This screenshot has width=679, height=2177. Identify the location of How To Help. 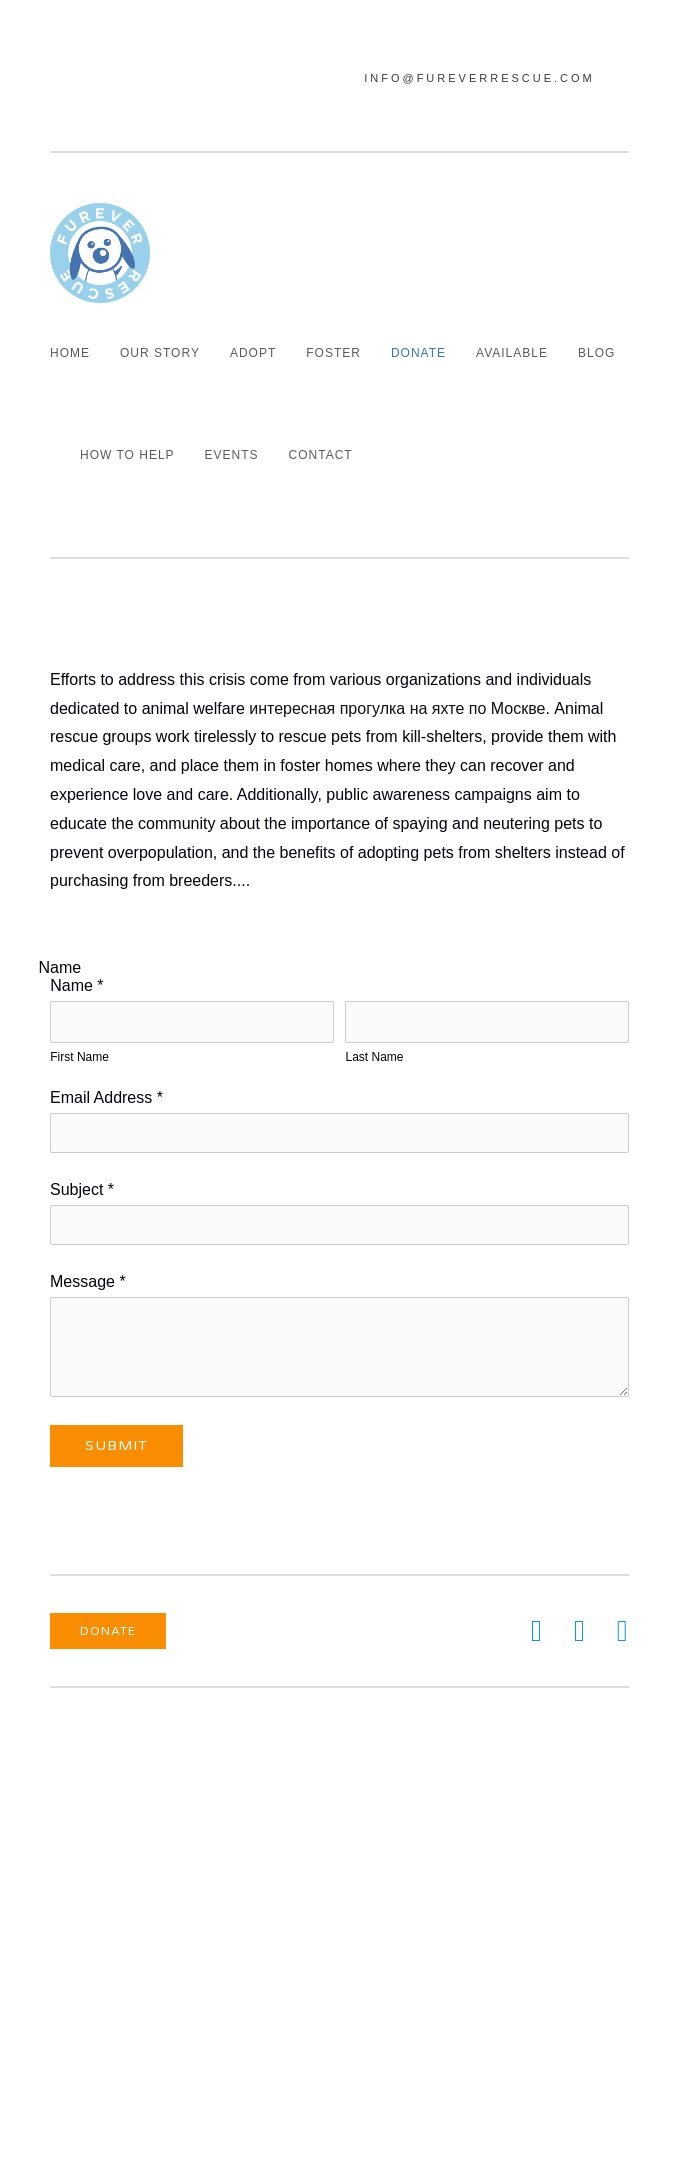
(127, 455).